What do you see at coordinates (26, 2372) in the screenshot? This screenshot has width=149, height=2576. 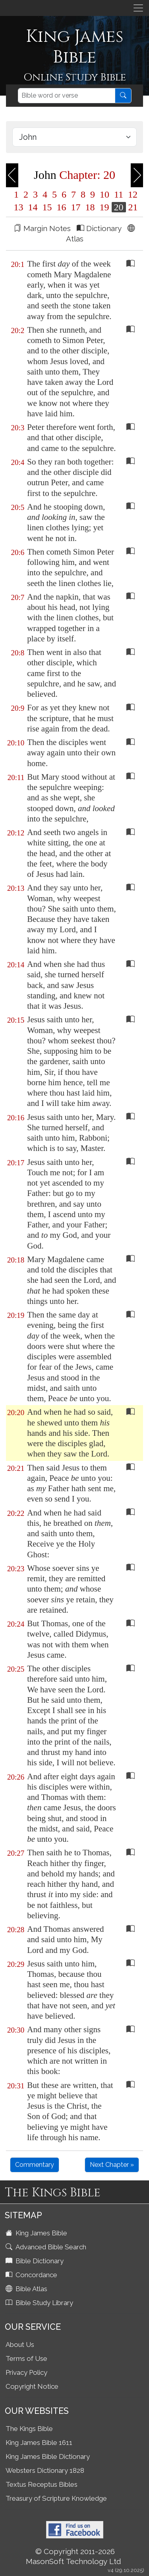 I see `Privacy Policy` at bounding box center [26, 2372].